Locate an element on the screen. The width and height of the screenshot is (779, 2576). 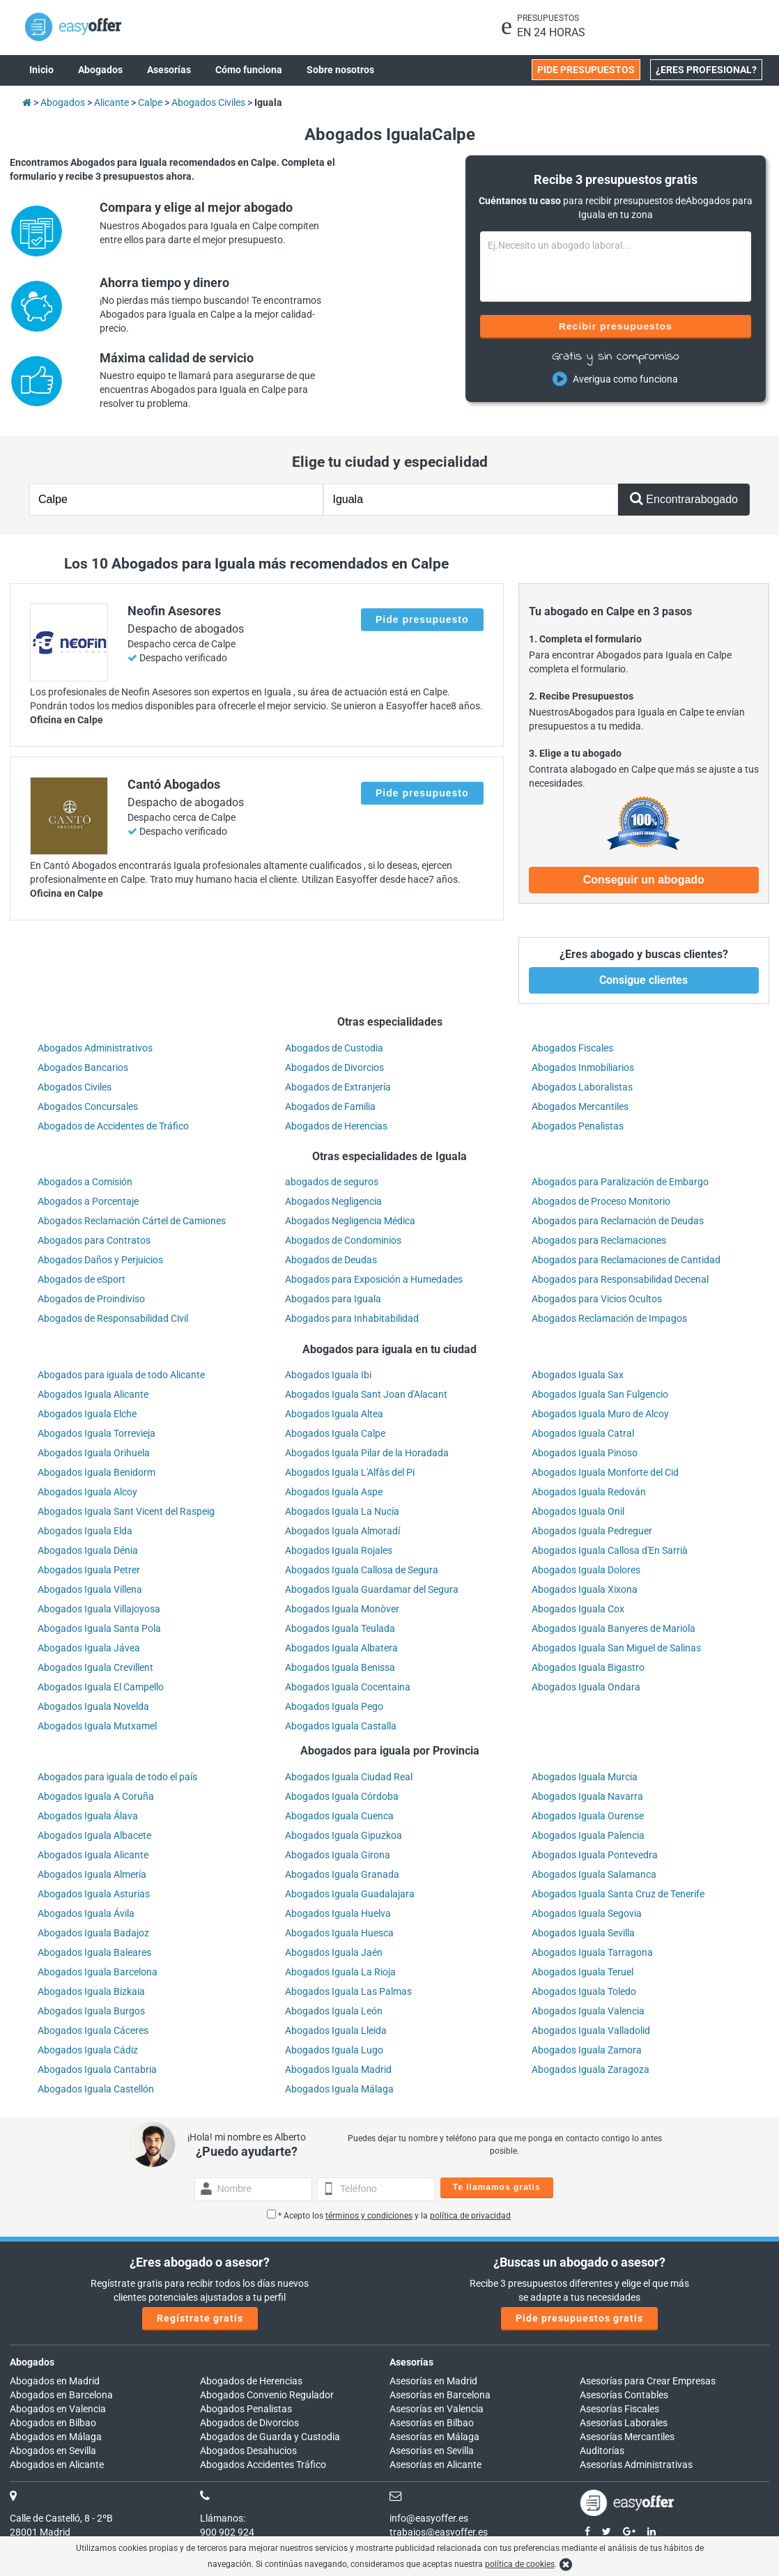
Abogados Fiscales is located at coordinates (572, 1048).